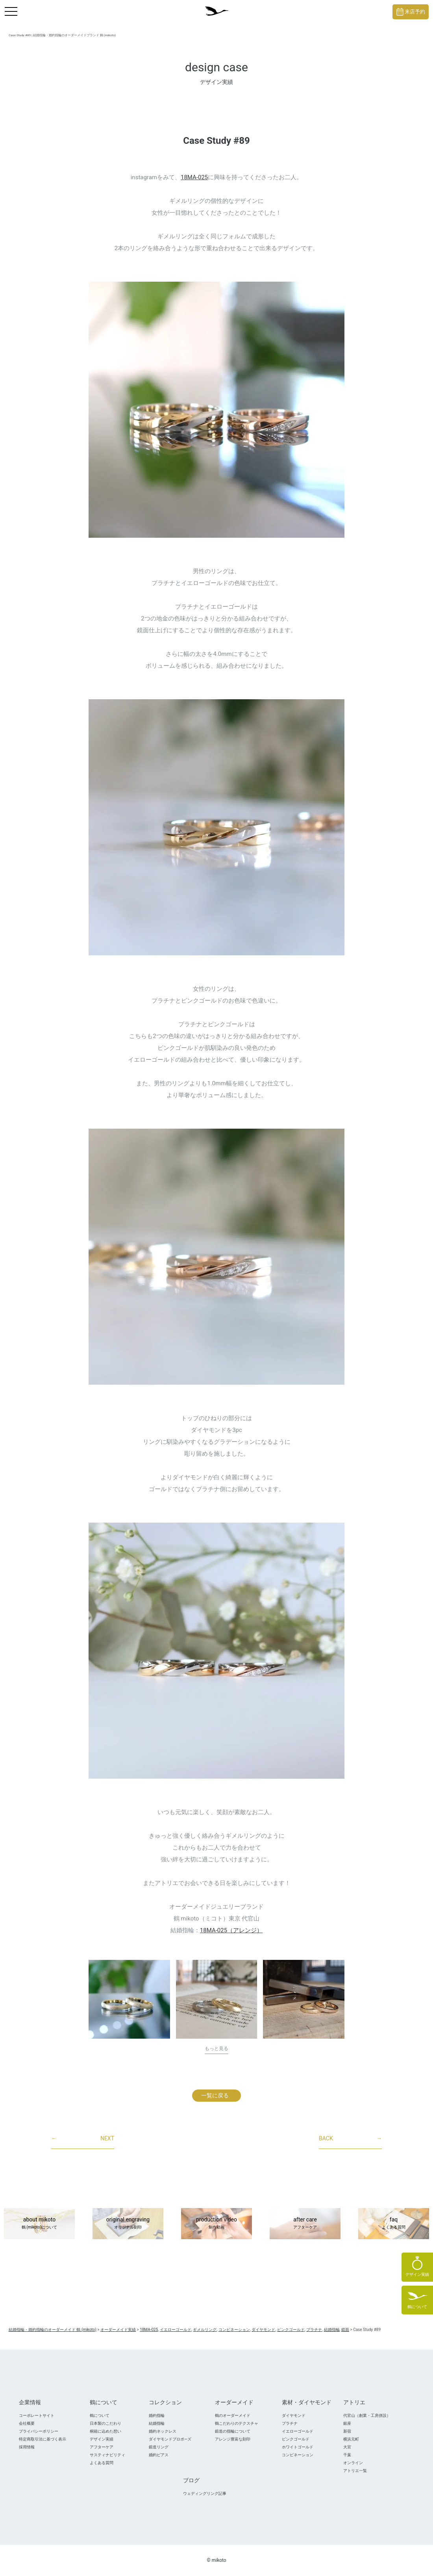 This screenshot has height=2576, width=433. Describe the element at coordinates (297, 2455) in the screenshot. I see `コンビネーション` at that location.